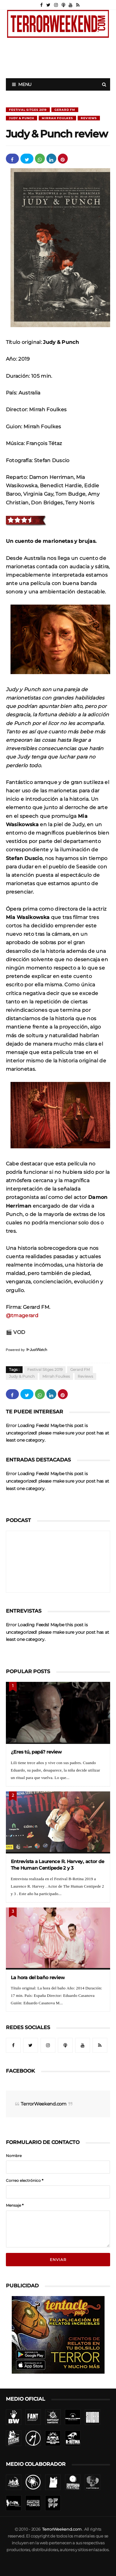  What do you see at coordinates (36, 1752) in the screenshot?
I see `¿Eres tú, papá? review` at bounding box center [36, 1752].